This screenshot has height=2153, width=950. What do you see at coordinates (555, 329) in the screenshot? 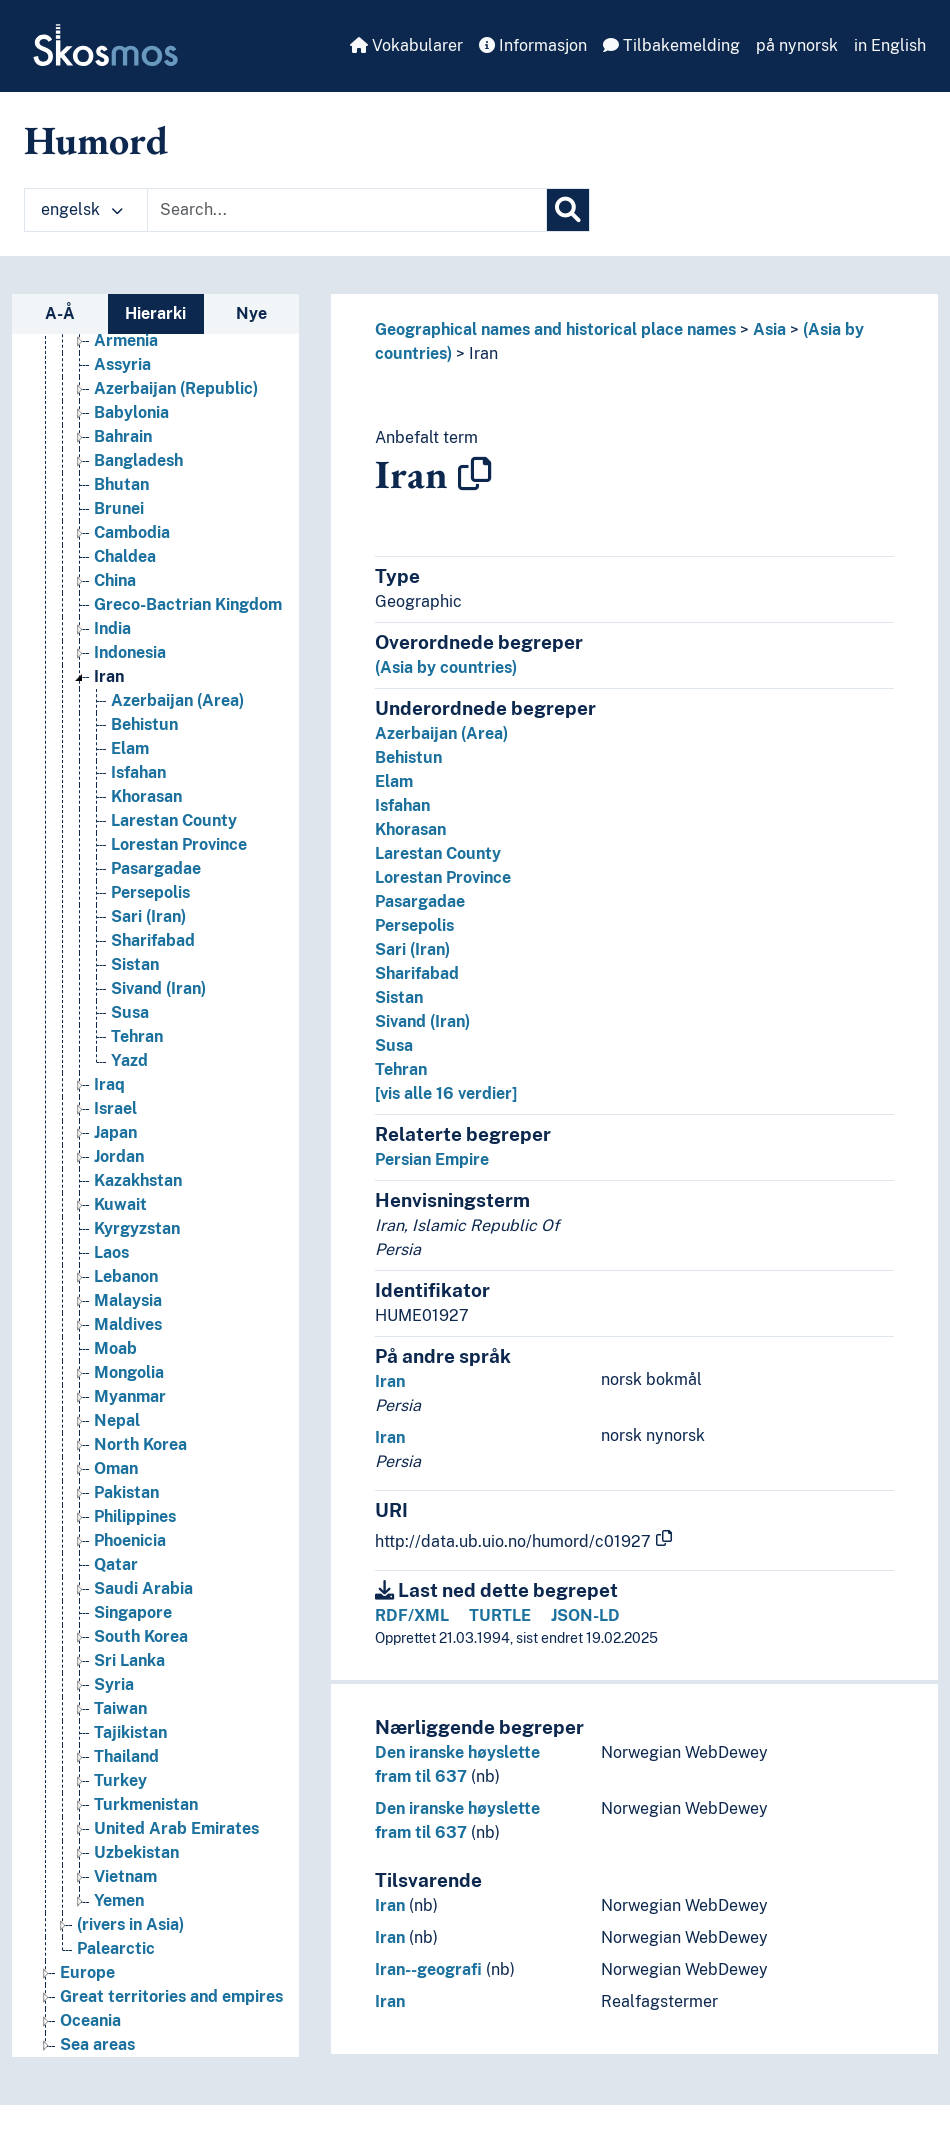
I see `Geographical names and historical place names` at bounding box center [555, 329].